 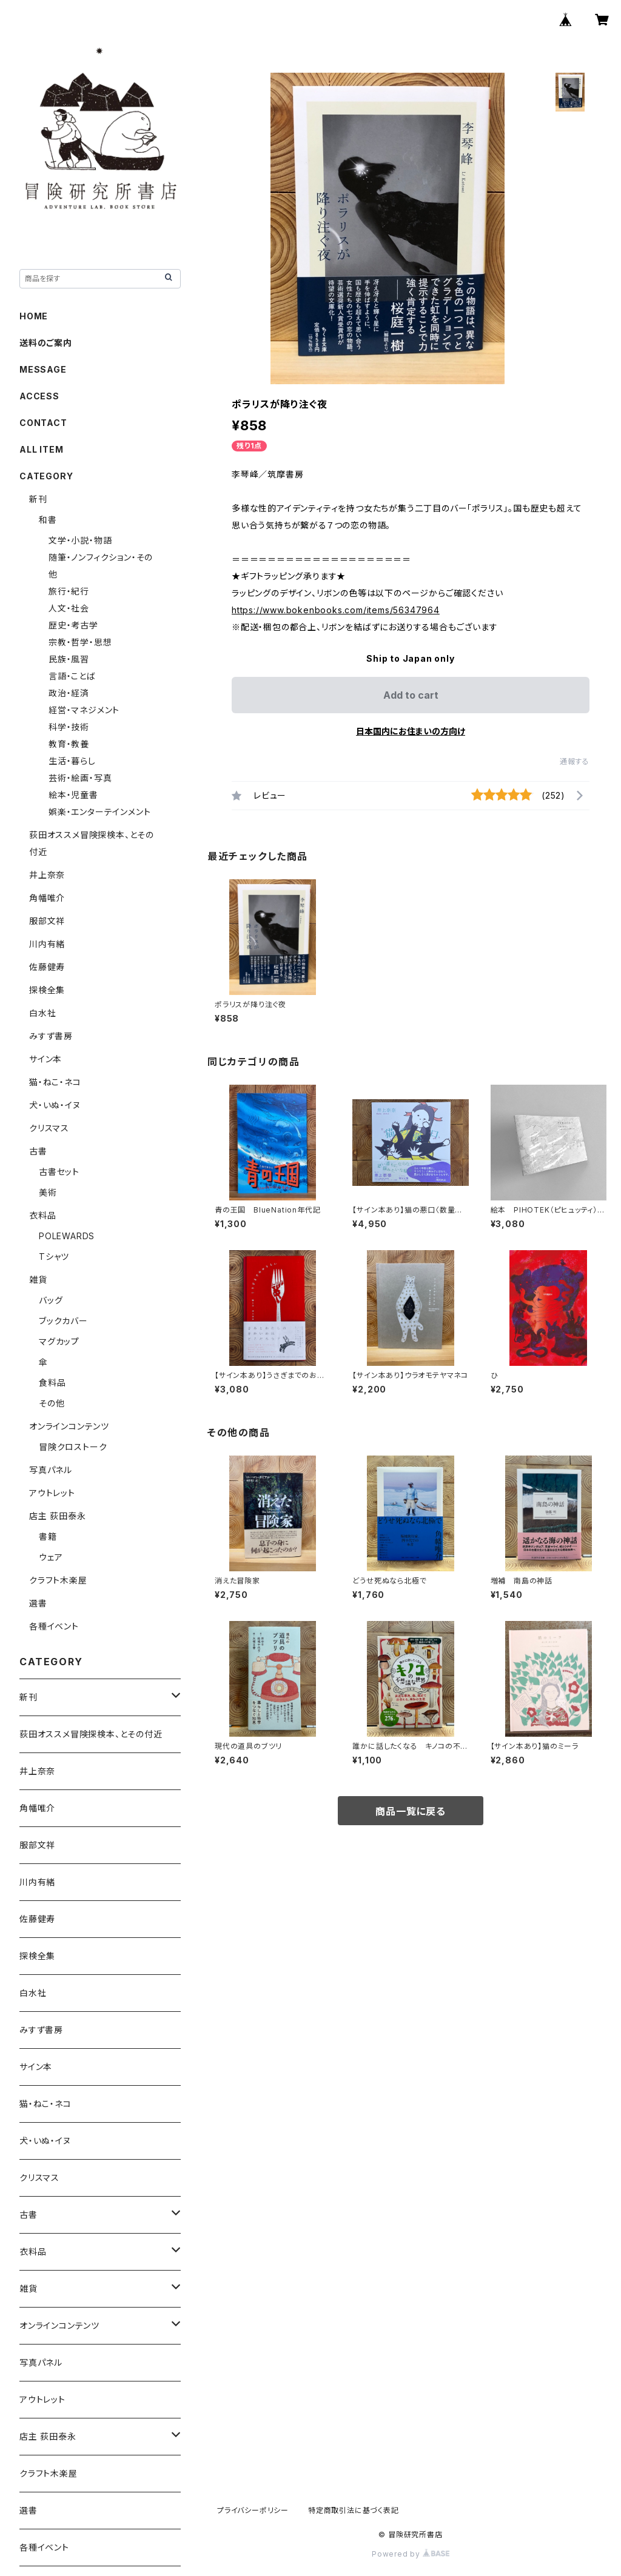 What do you see at coordinates (48, 1536) in the screenshot?
I see `書籍` at bounding box center [48, 1536].